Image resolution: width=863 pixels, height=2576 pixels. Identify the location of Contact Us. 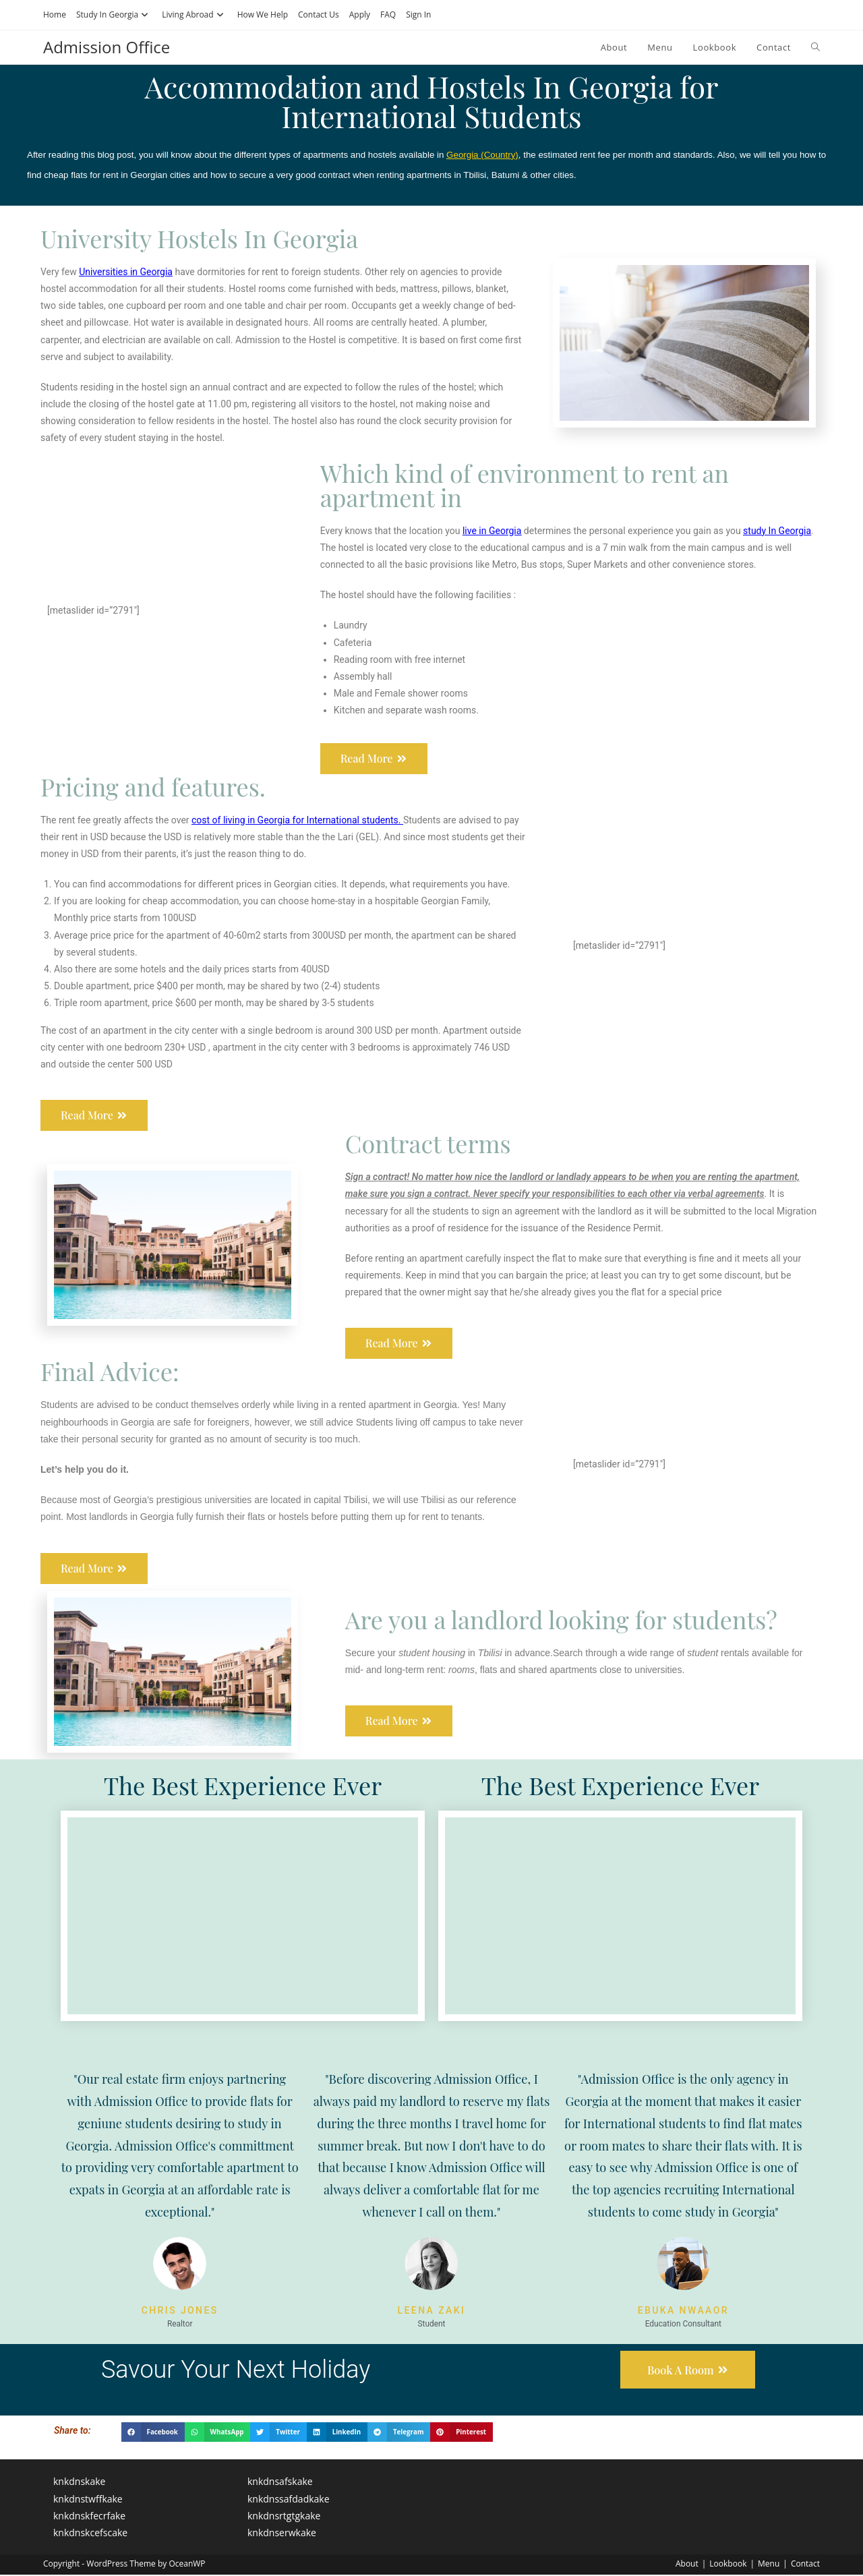
(318, 14).